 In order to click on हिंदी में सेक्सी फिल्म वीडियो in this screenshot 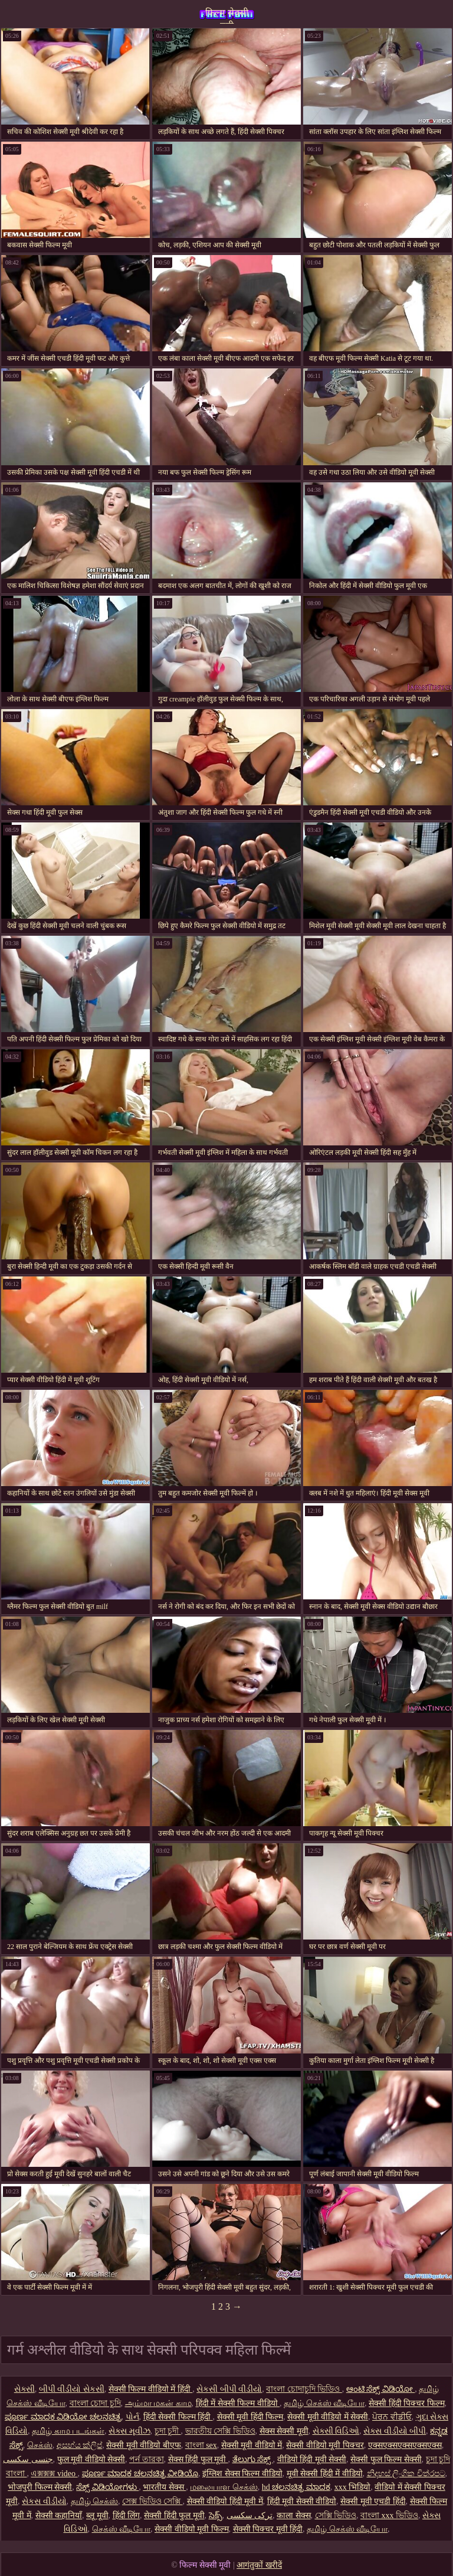, I will do `click(238, 2403)`.